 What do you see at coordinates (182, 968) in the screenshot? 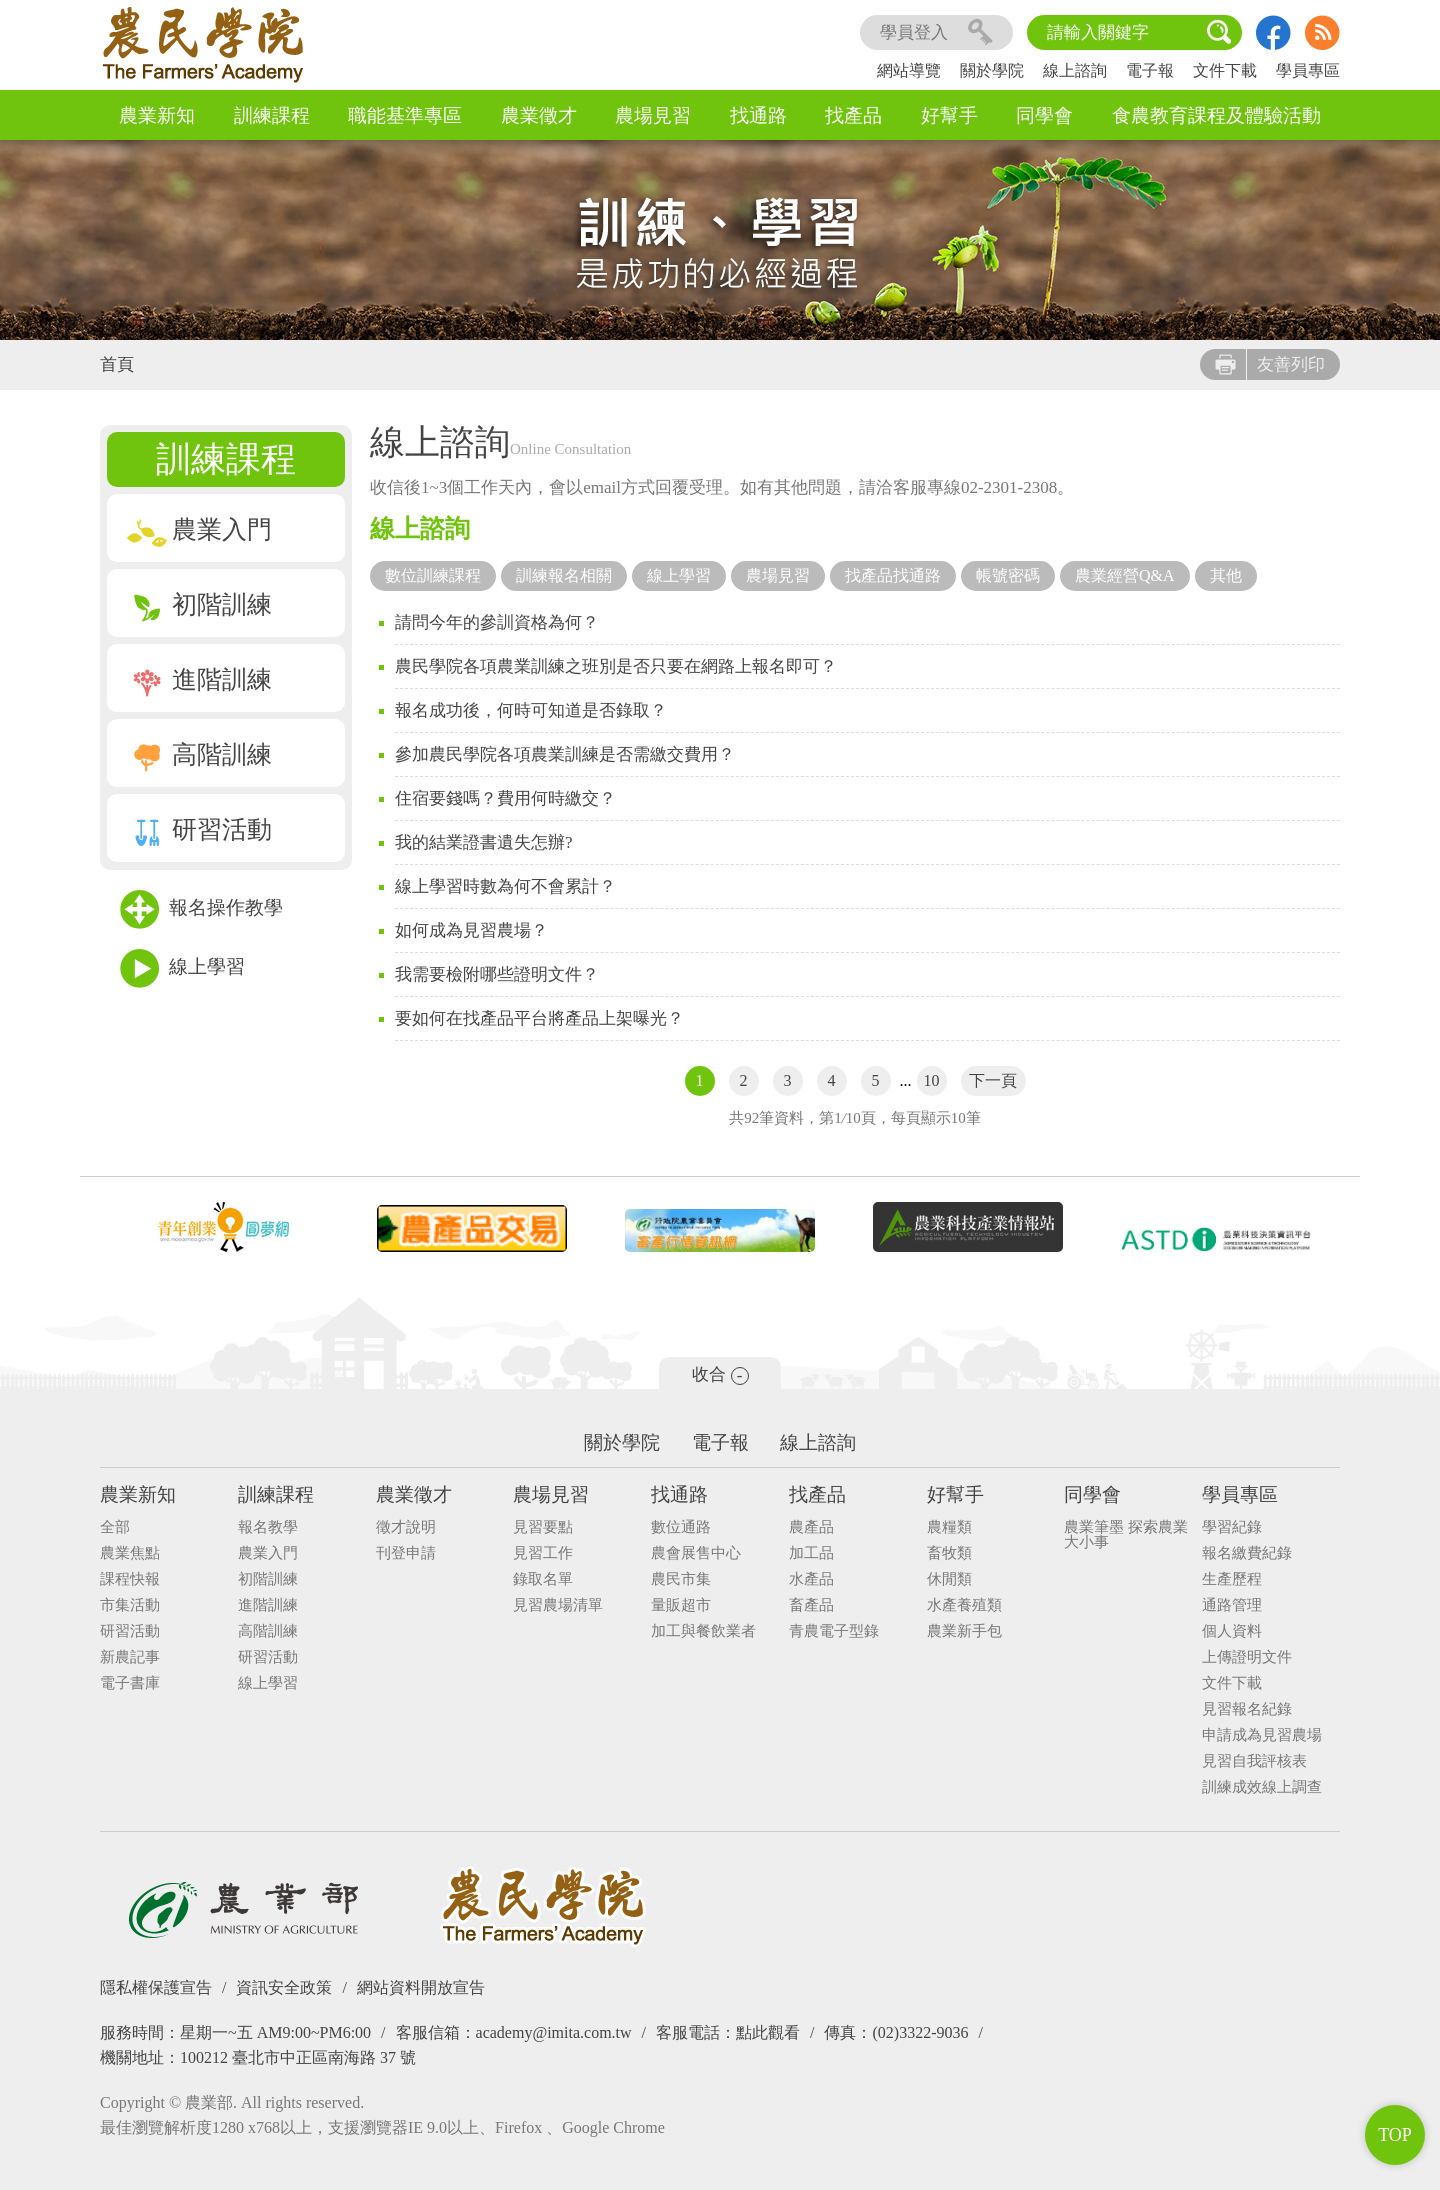
I see `線上學習` at bounding box center [182, 968].